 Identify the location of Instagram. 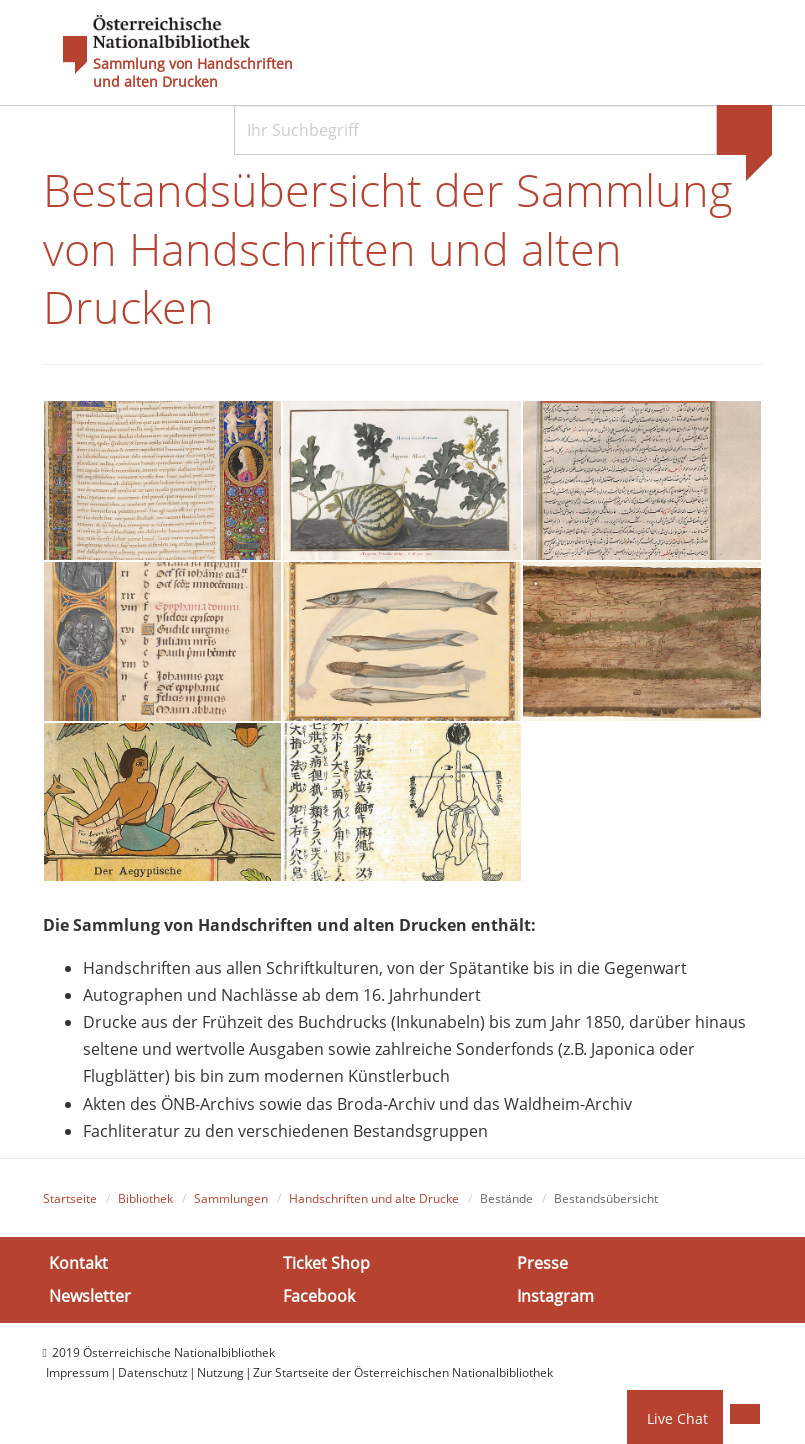
(555, 1296).